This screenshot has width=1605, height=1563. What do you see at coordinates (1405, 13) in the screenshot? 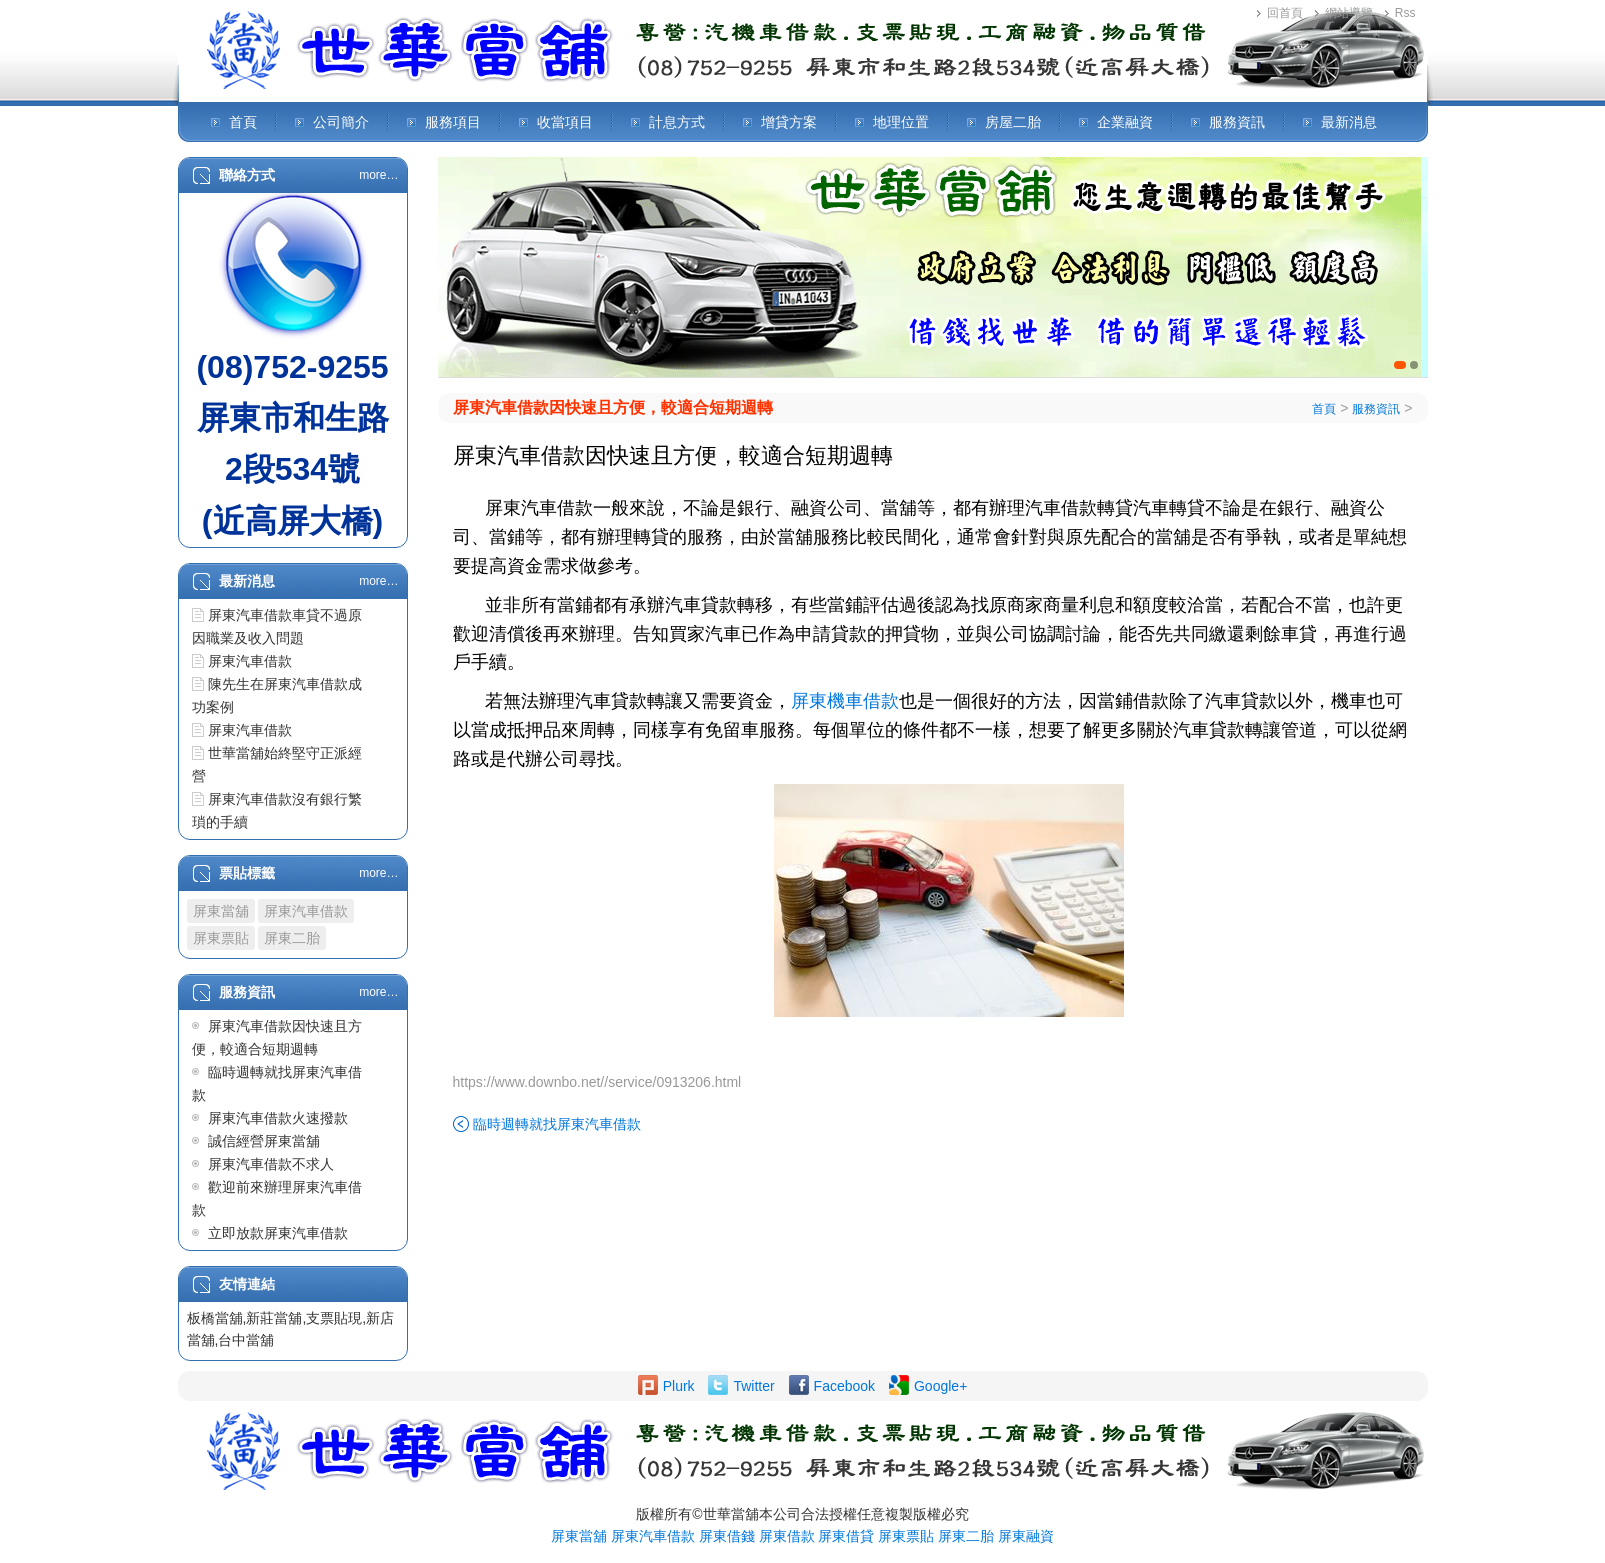
I see `Rss` at bounding box center [1405, 13].